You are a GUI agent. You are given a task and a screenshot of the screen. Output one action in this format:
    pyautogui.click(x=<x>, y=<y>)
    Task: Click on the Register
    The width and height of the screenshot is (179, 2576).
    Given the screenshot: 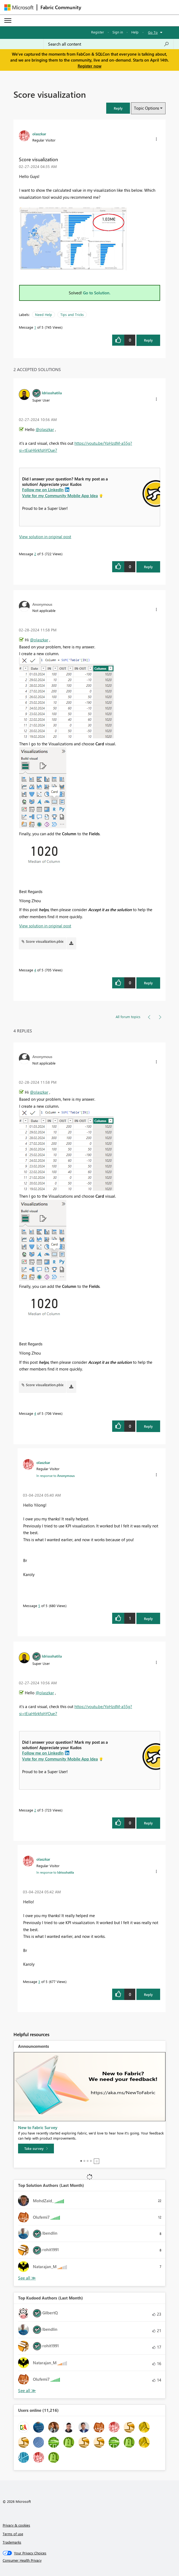 What is the action you would take?
    pyautogui.click(x=97, y=32)
    